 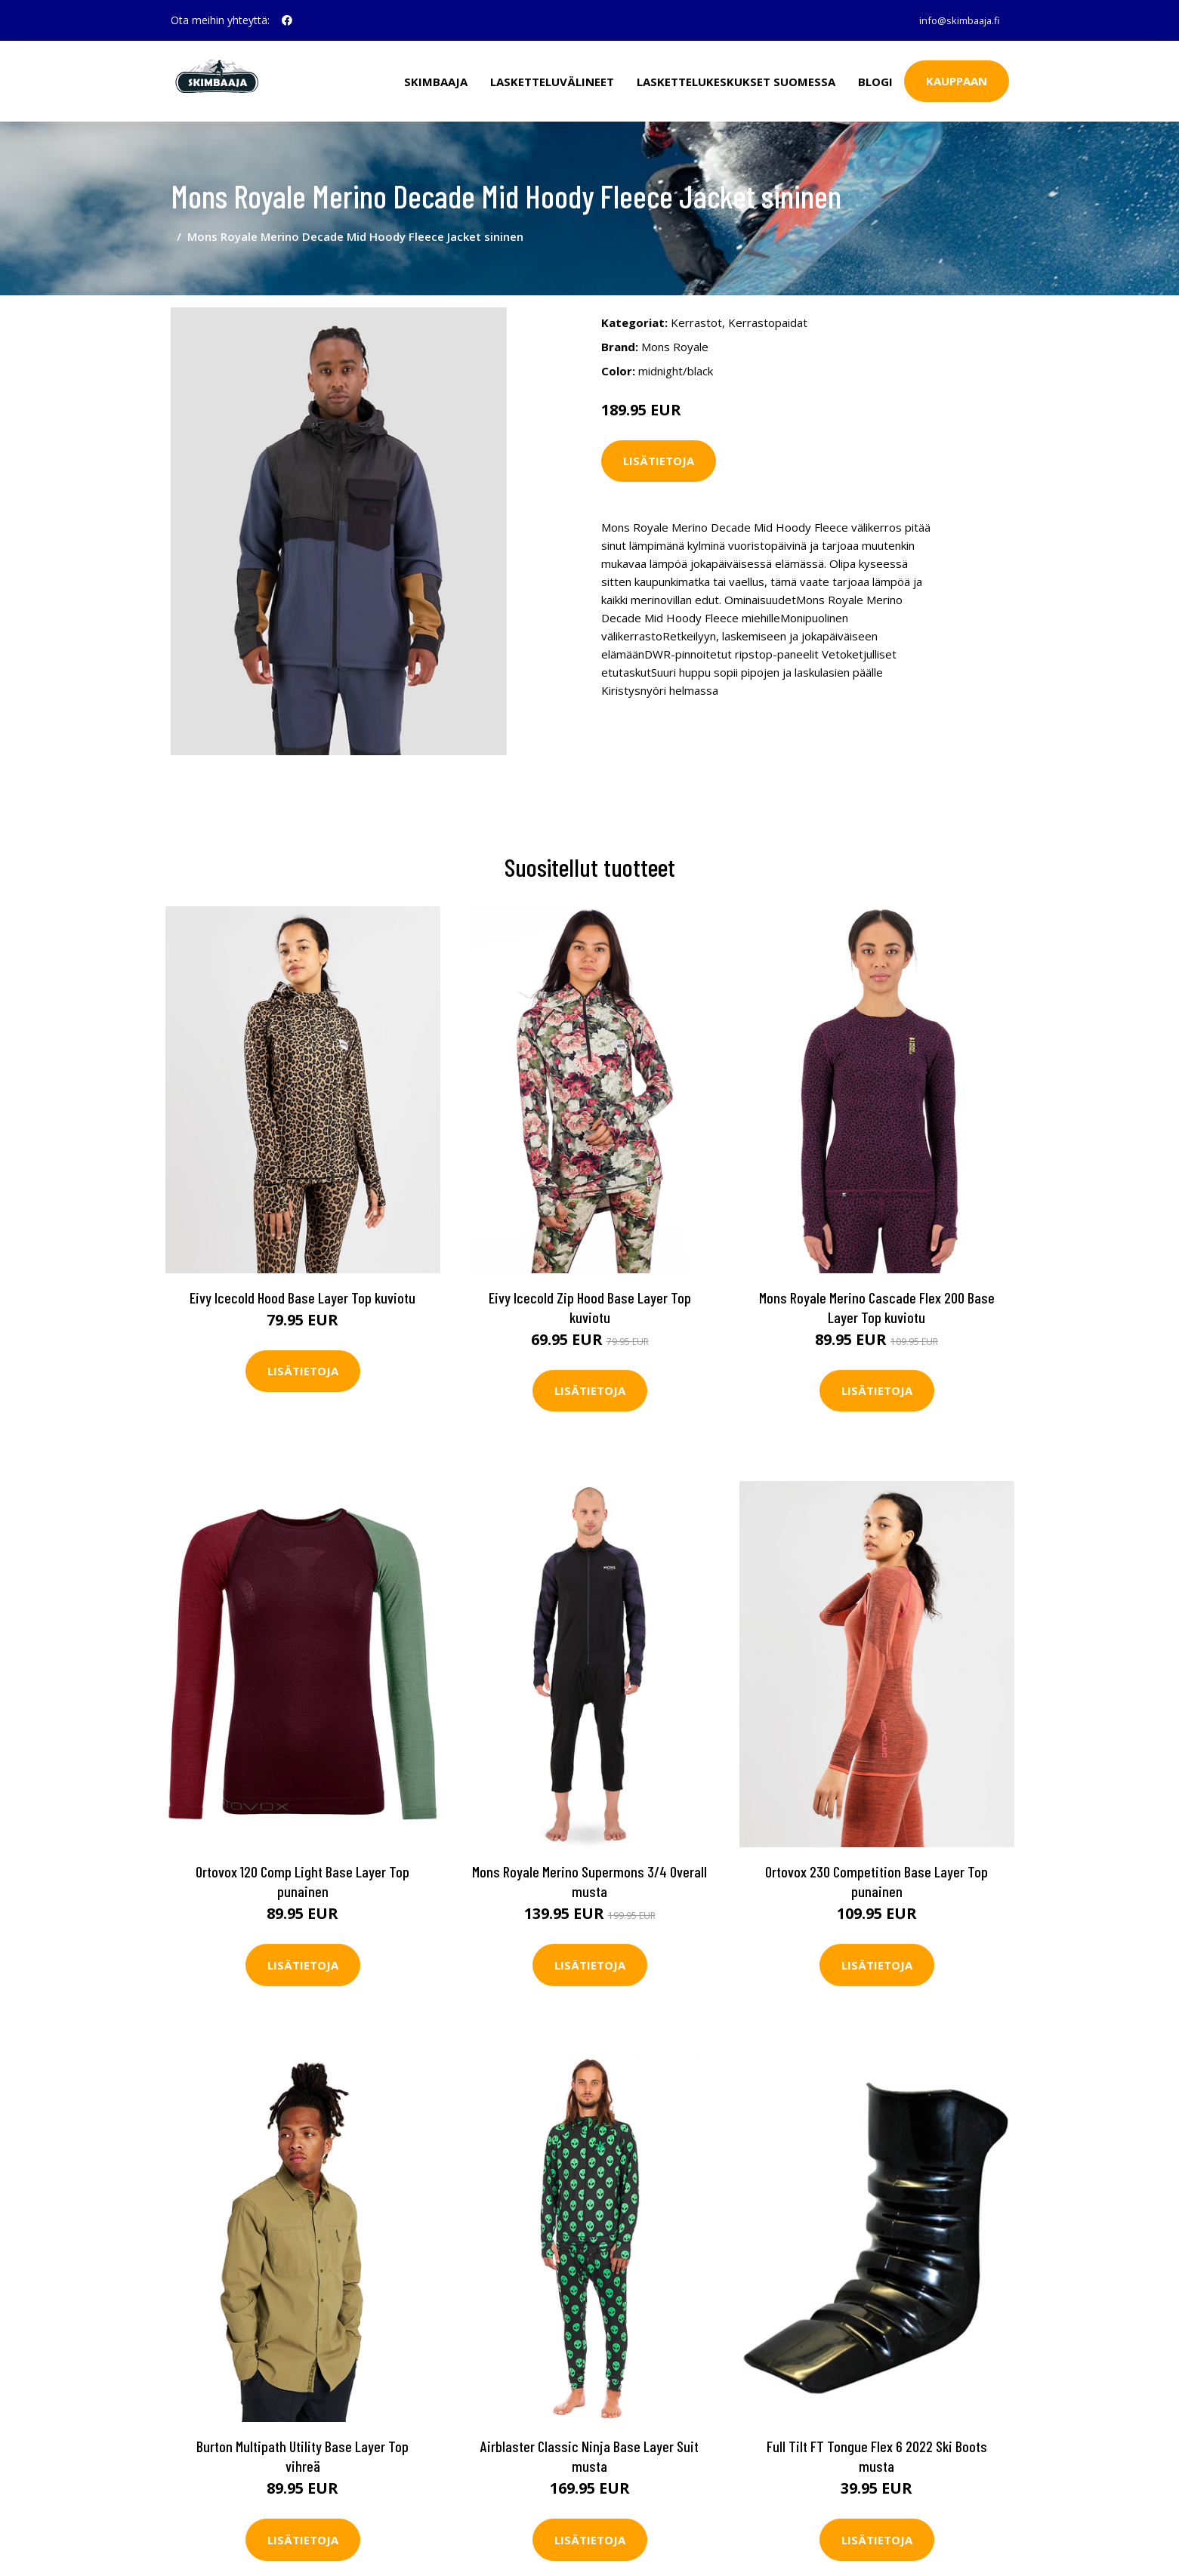 I want to click on Laskettelukeskukset Suomessa, so click(x=736, y=80).